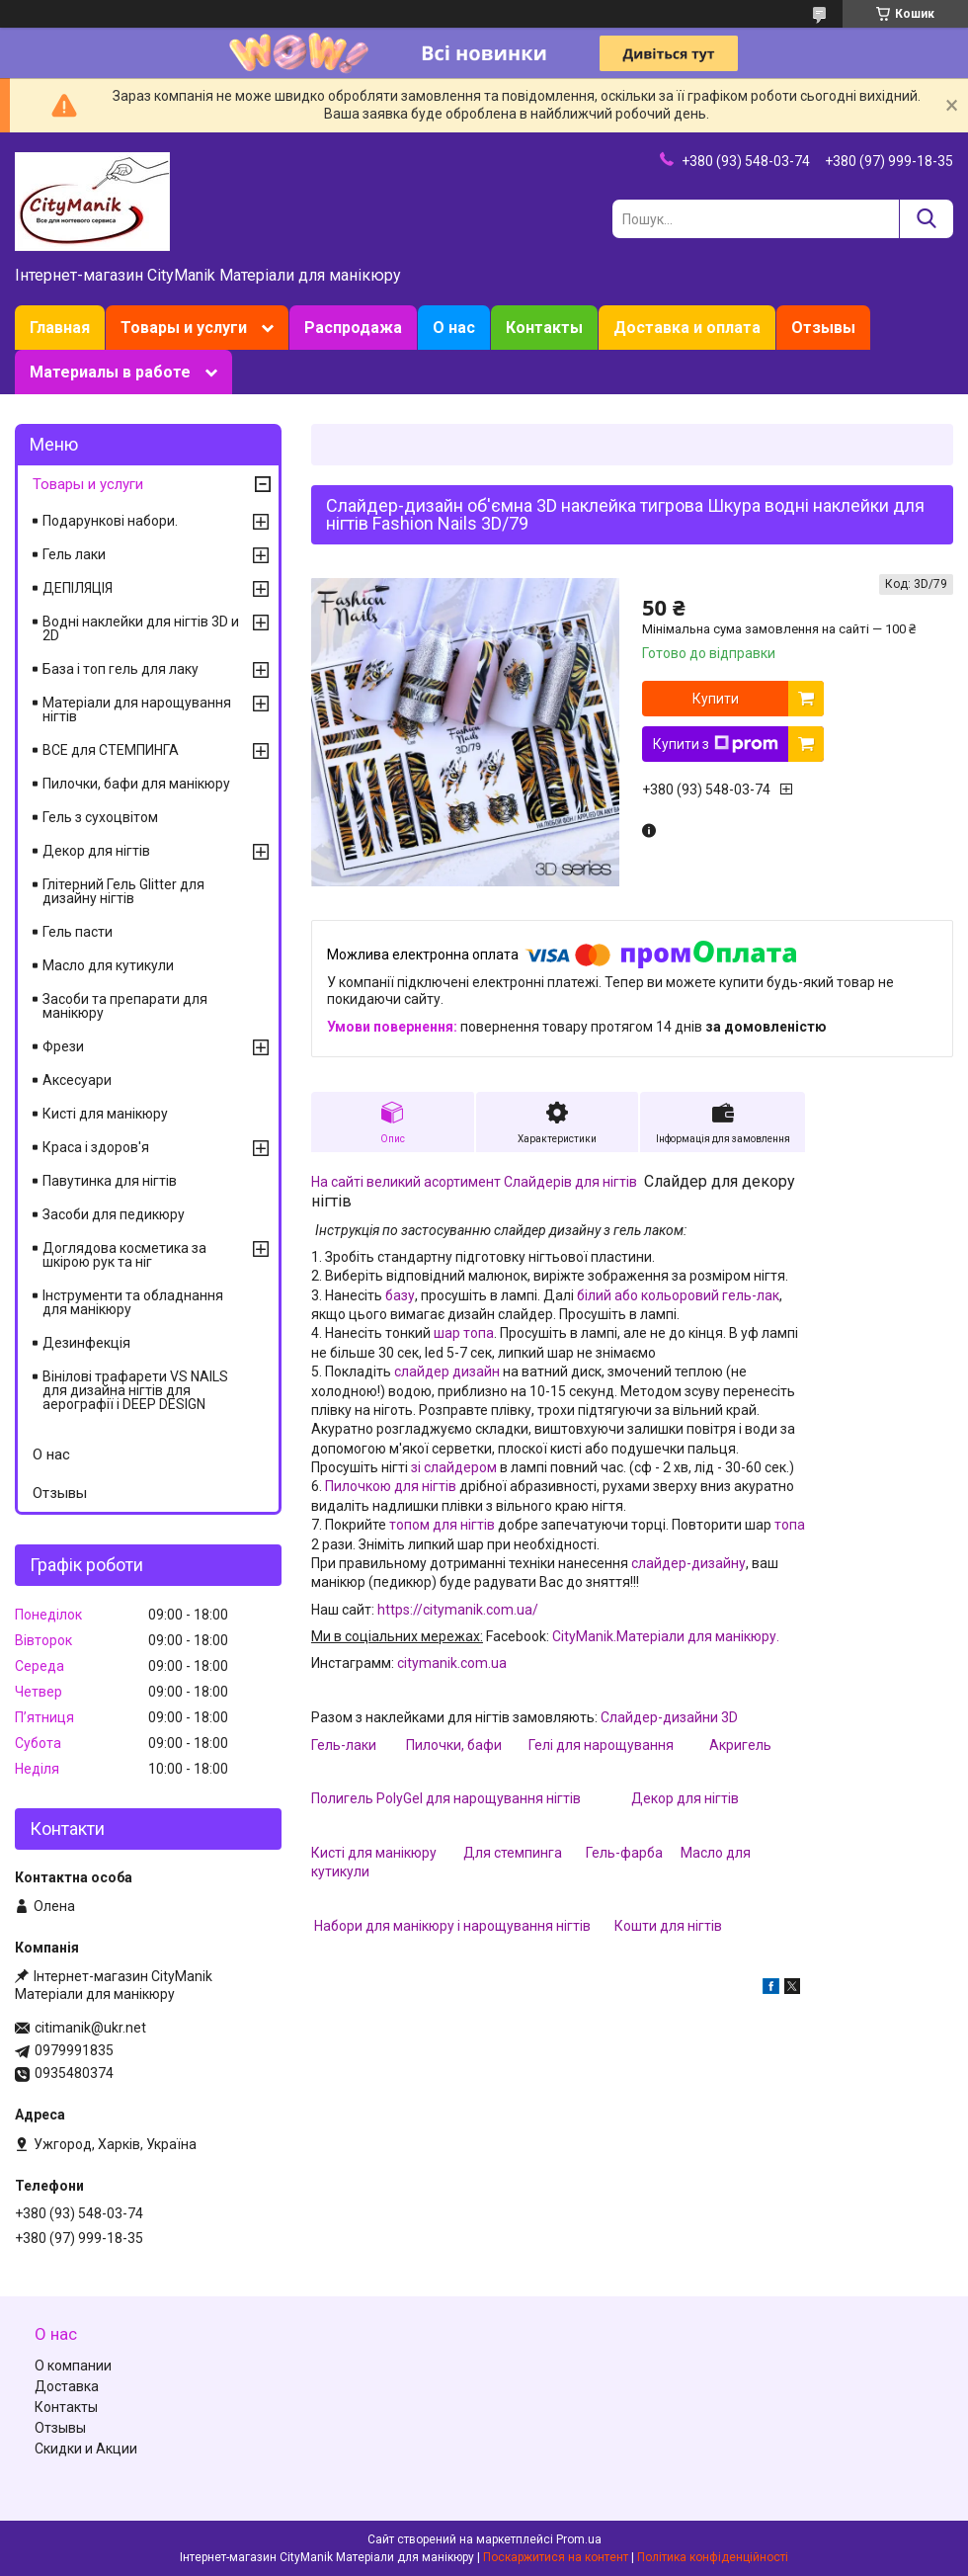  What do you see at coordinates (715, 698) in the screenshot?
I see `Купити` at bounding box center [715, 698].